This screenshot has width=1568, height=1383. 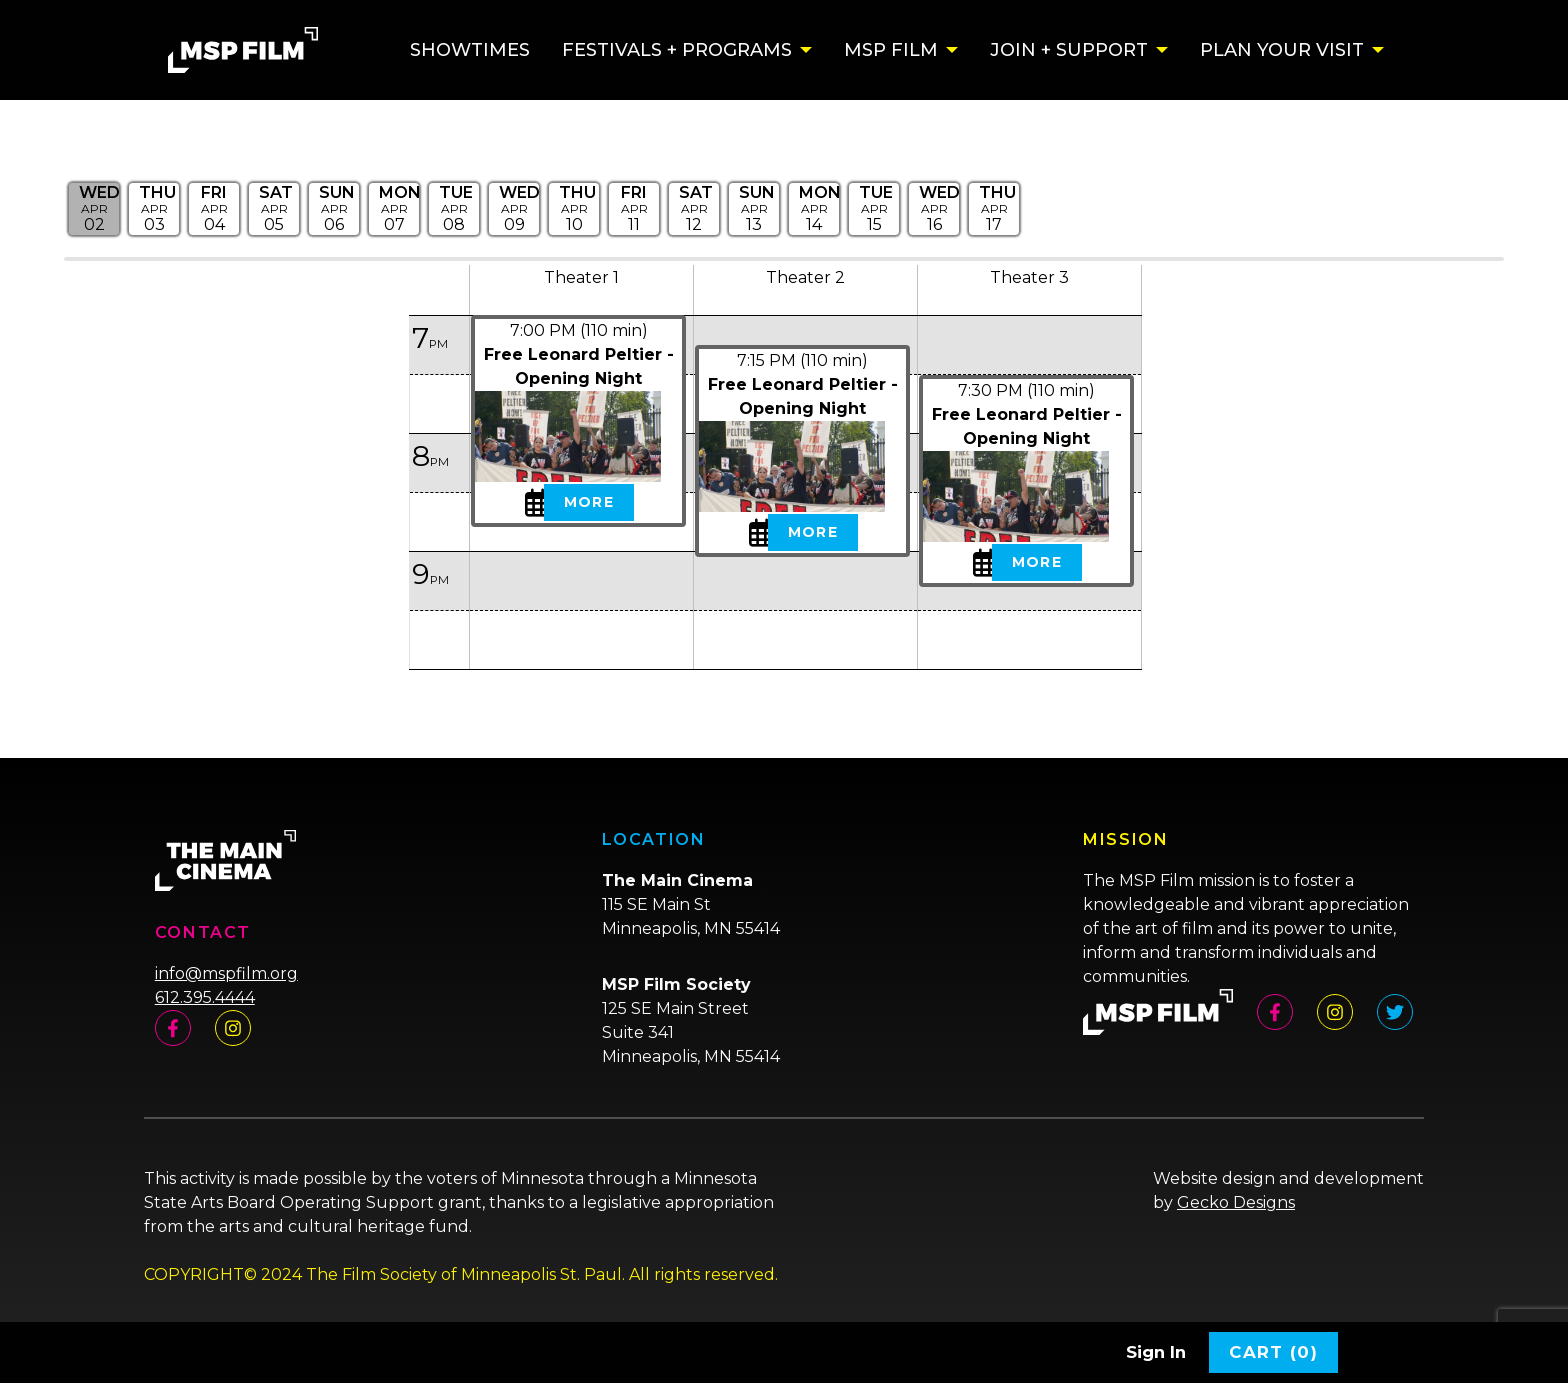 What do you see at coordinates (1069, 50) in the screenshot?
I see `Join + Support` at bounding box center [1069, 50].